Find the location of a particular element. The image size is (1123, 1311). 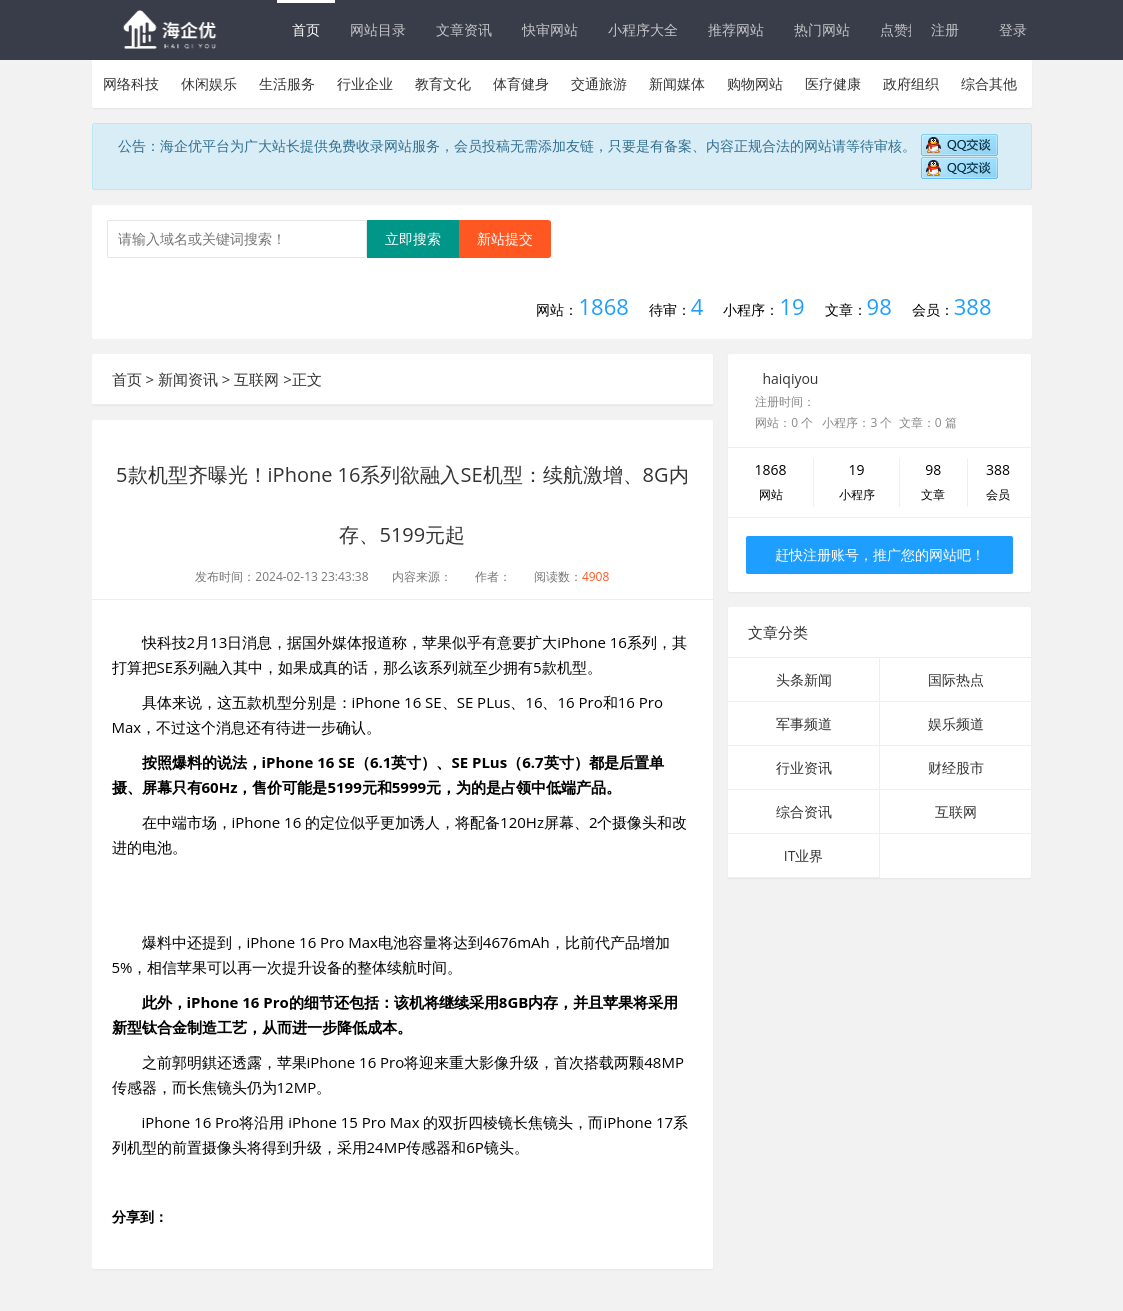

财经股市 is located at coordinates (956, 767).